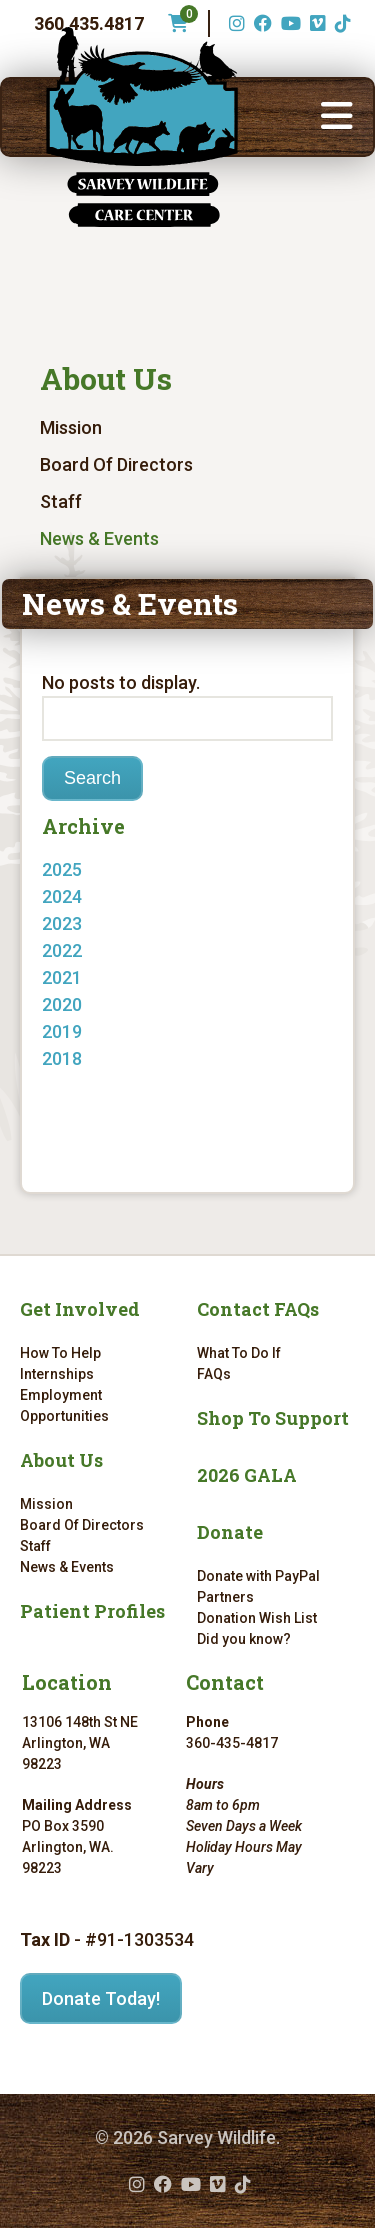  What do you see at coordinates (244, 1639) in the screenshot?
I see `Did you know?` at bounding box center [244, 1639].